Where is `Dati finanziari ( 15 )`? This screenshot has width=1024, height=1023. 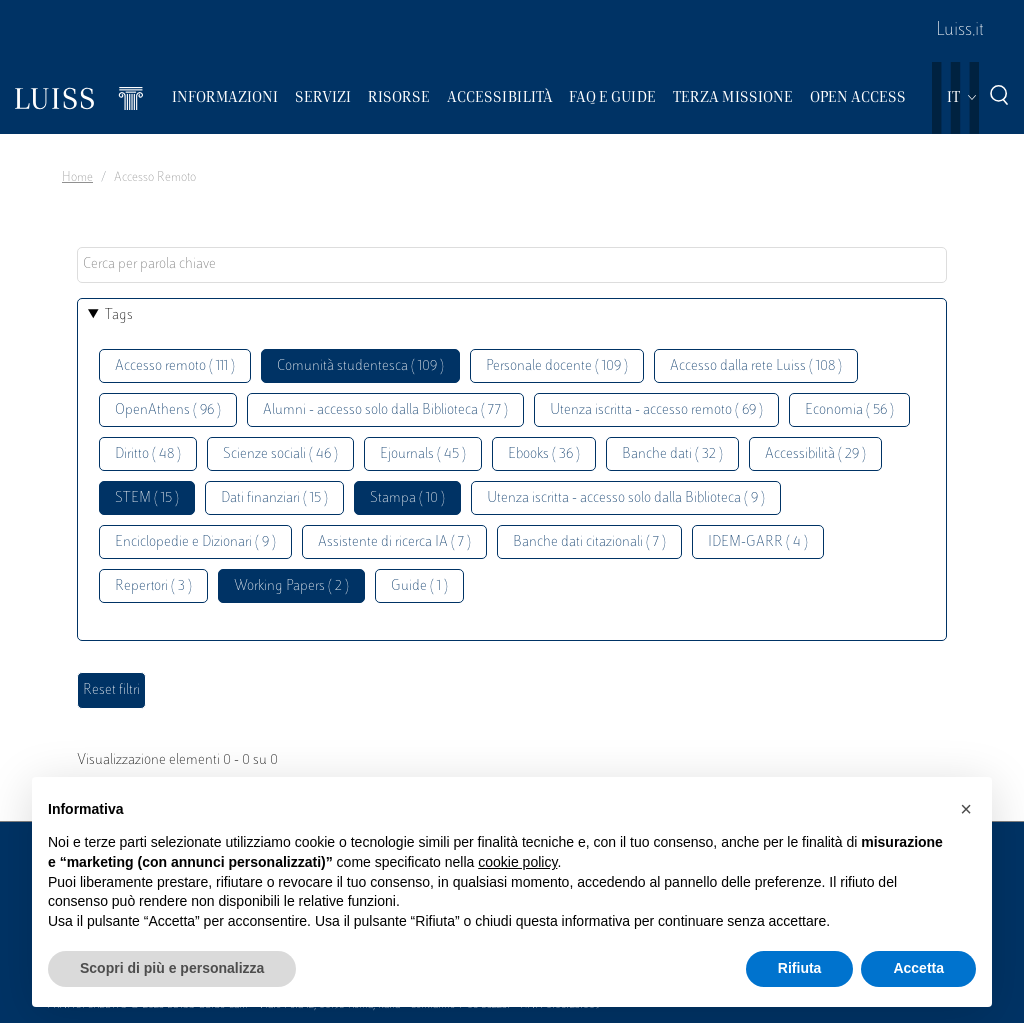 Dati finanziari ( 15 ) is located at coordinates (274, 498).